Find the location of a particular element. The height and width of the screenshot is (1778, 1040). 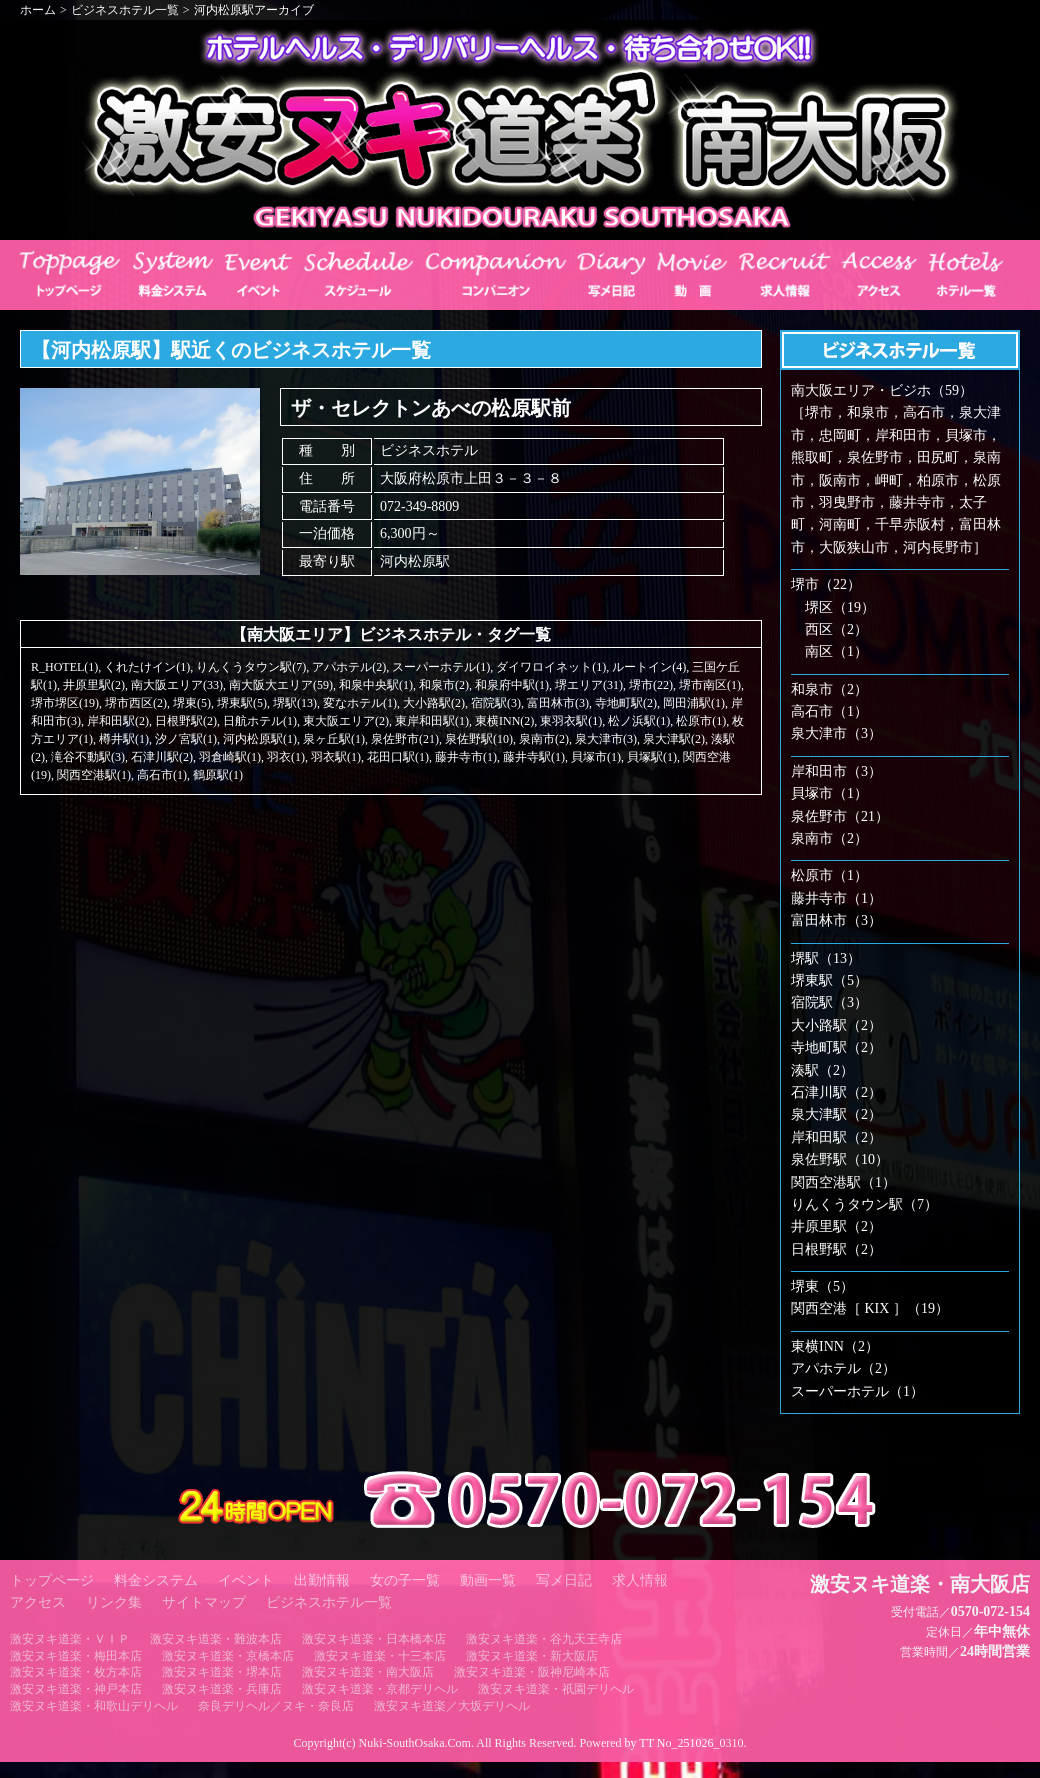

ビジネスホテル一覧 is located at coordinates (125, 10).